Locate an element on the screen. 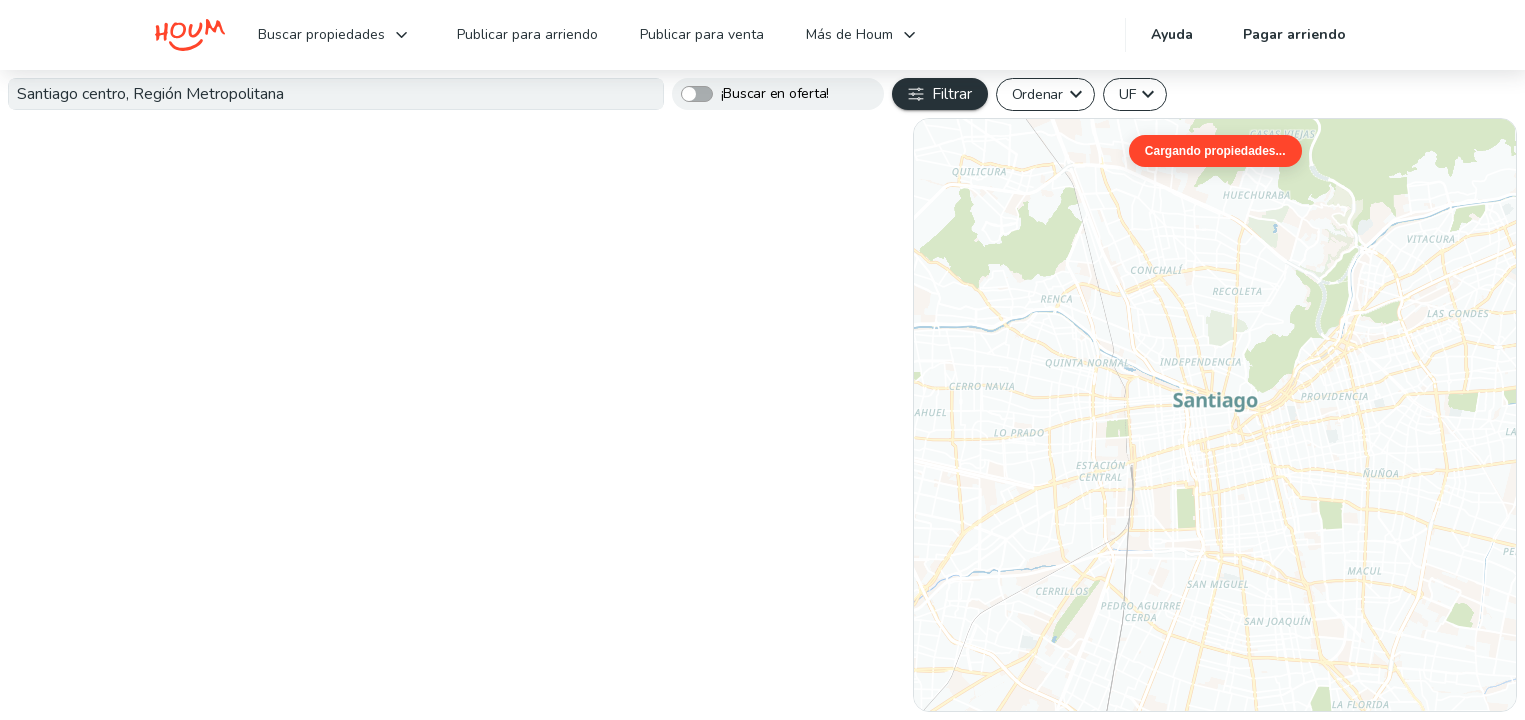 This screenshot has height=720, width=1525. Publicar para arriendo is located at coordinates (527, 34).